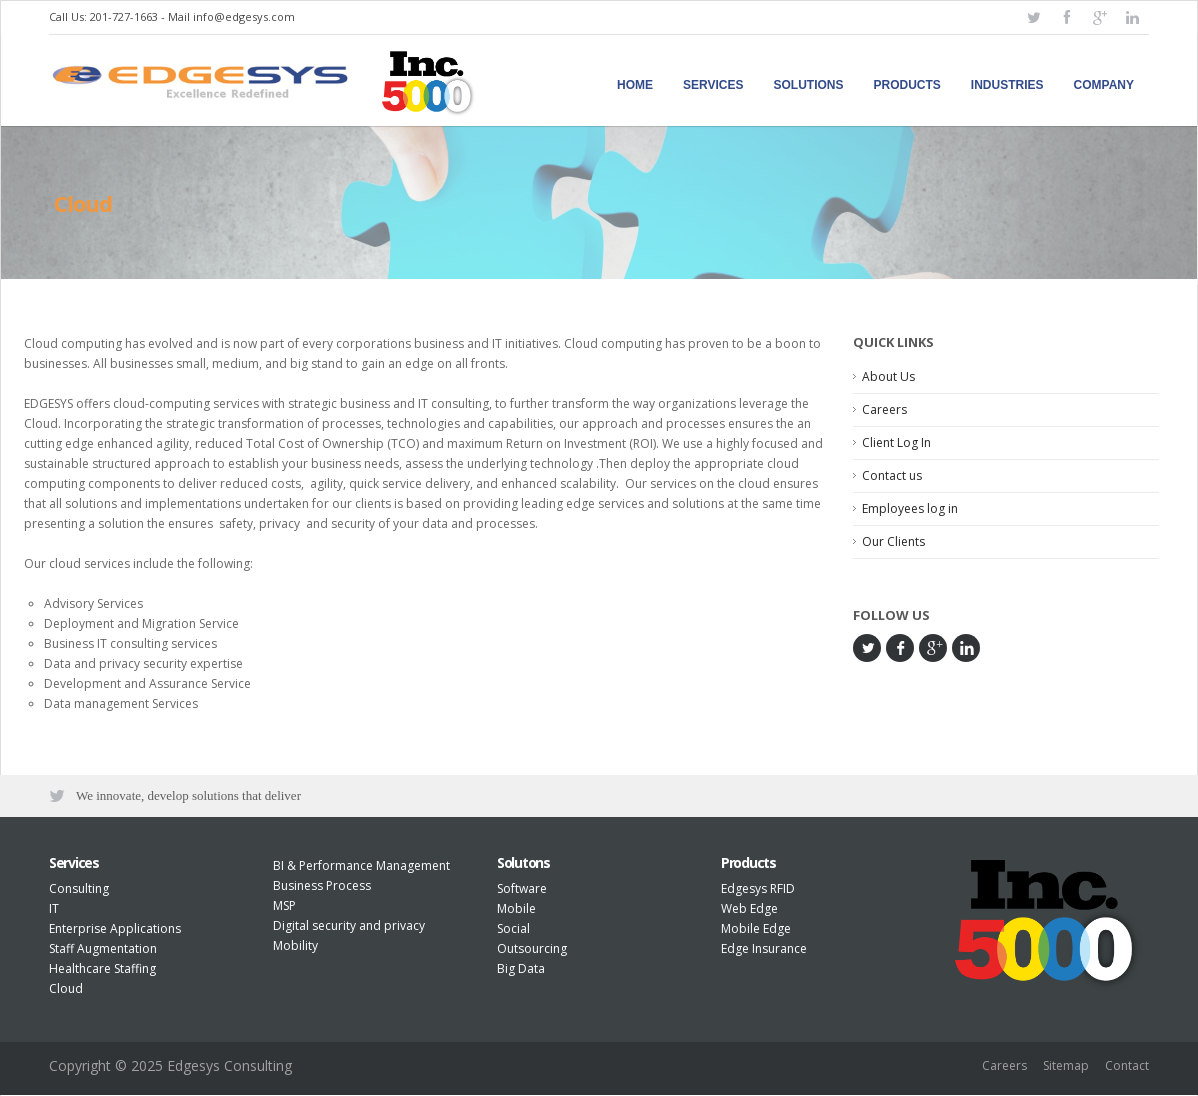 The image size is (1198, 1096). Describe the element at coordinates (521, 970) in the screenshot. I see `Big Data` at that location.